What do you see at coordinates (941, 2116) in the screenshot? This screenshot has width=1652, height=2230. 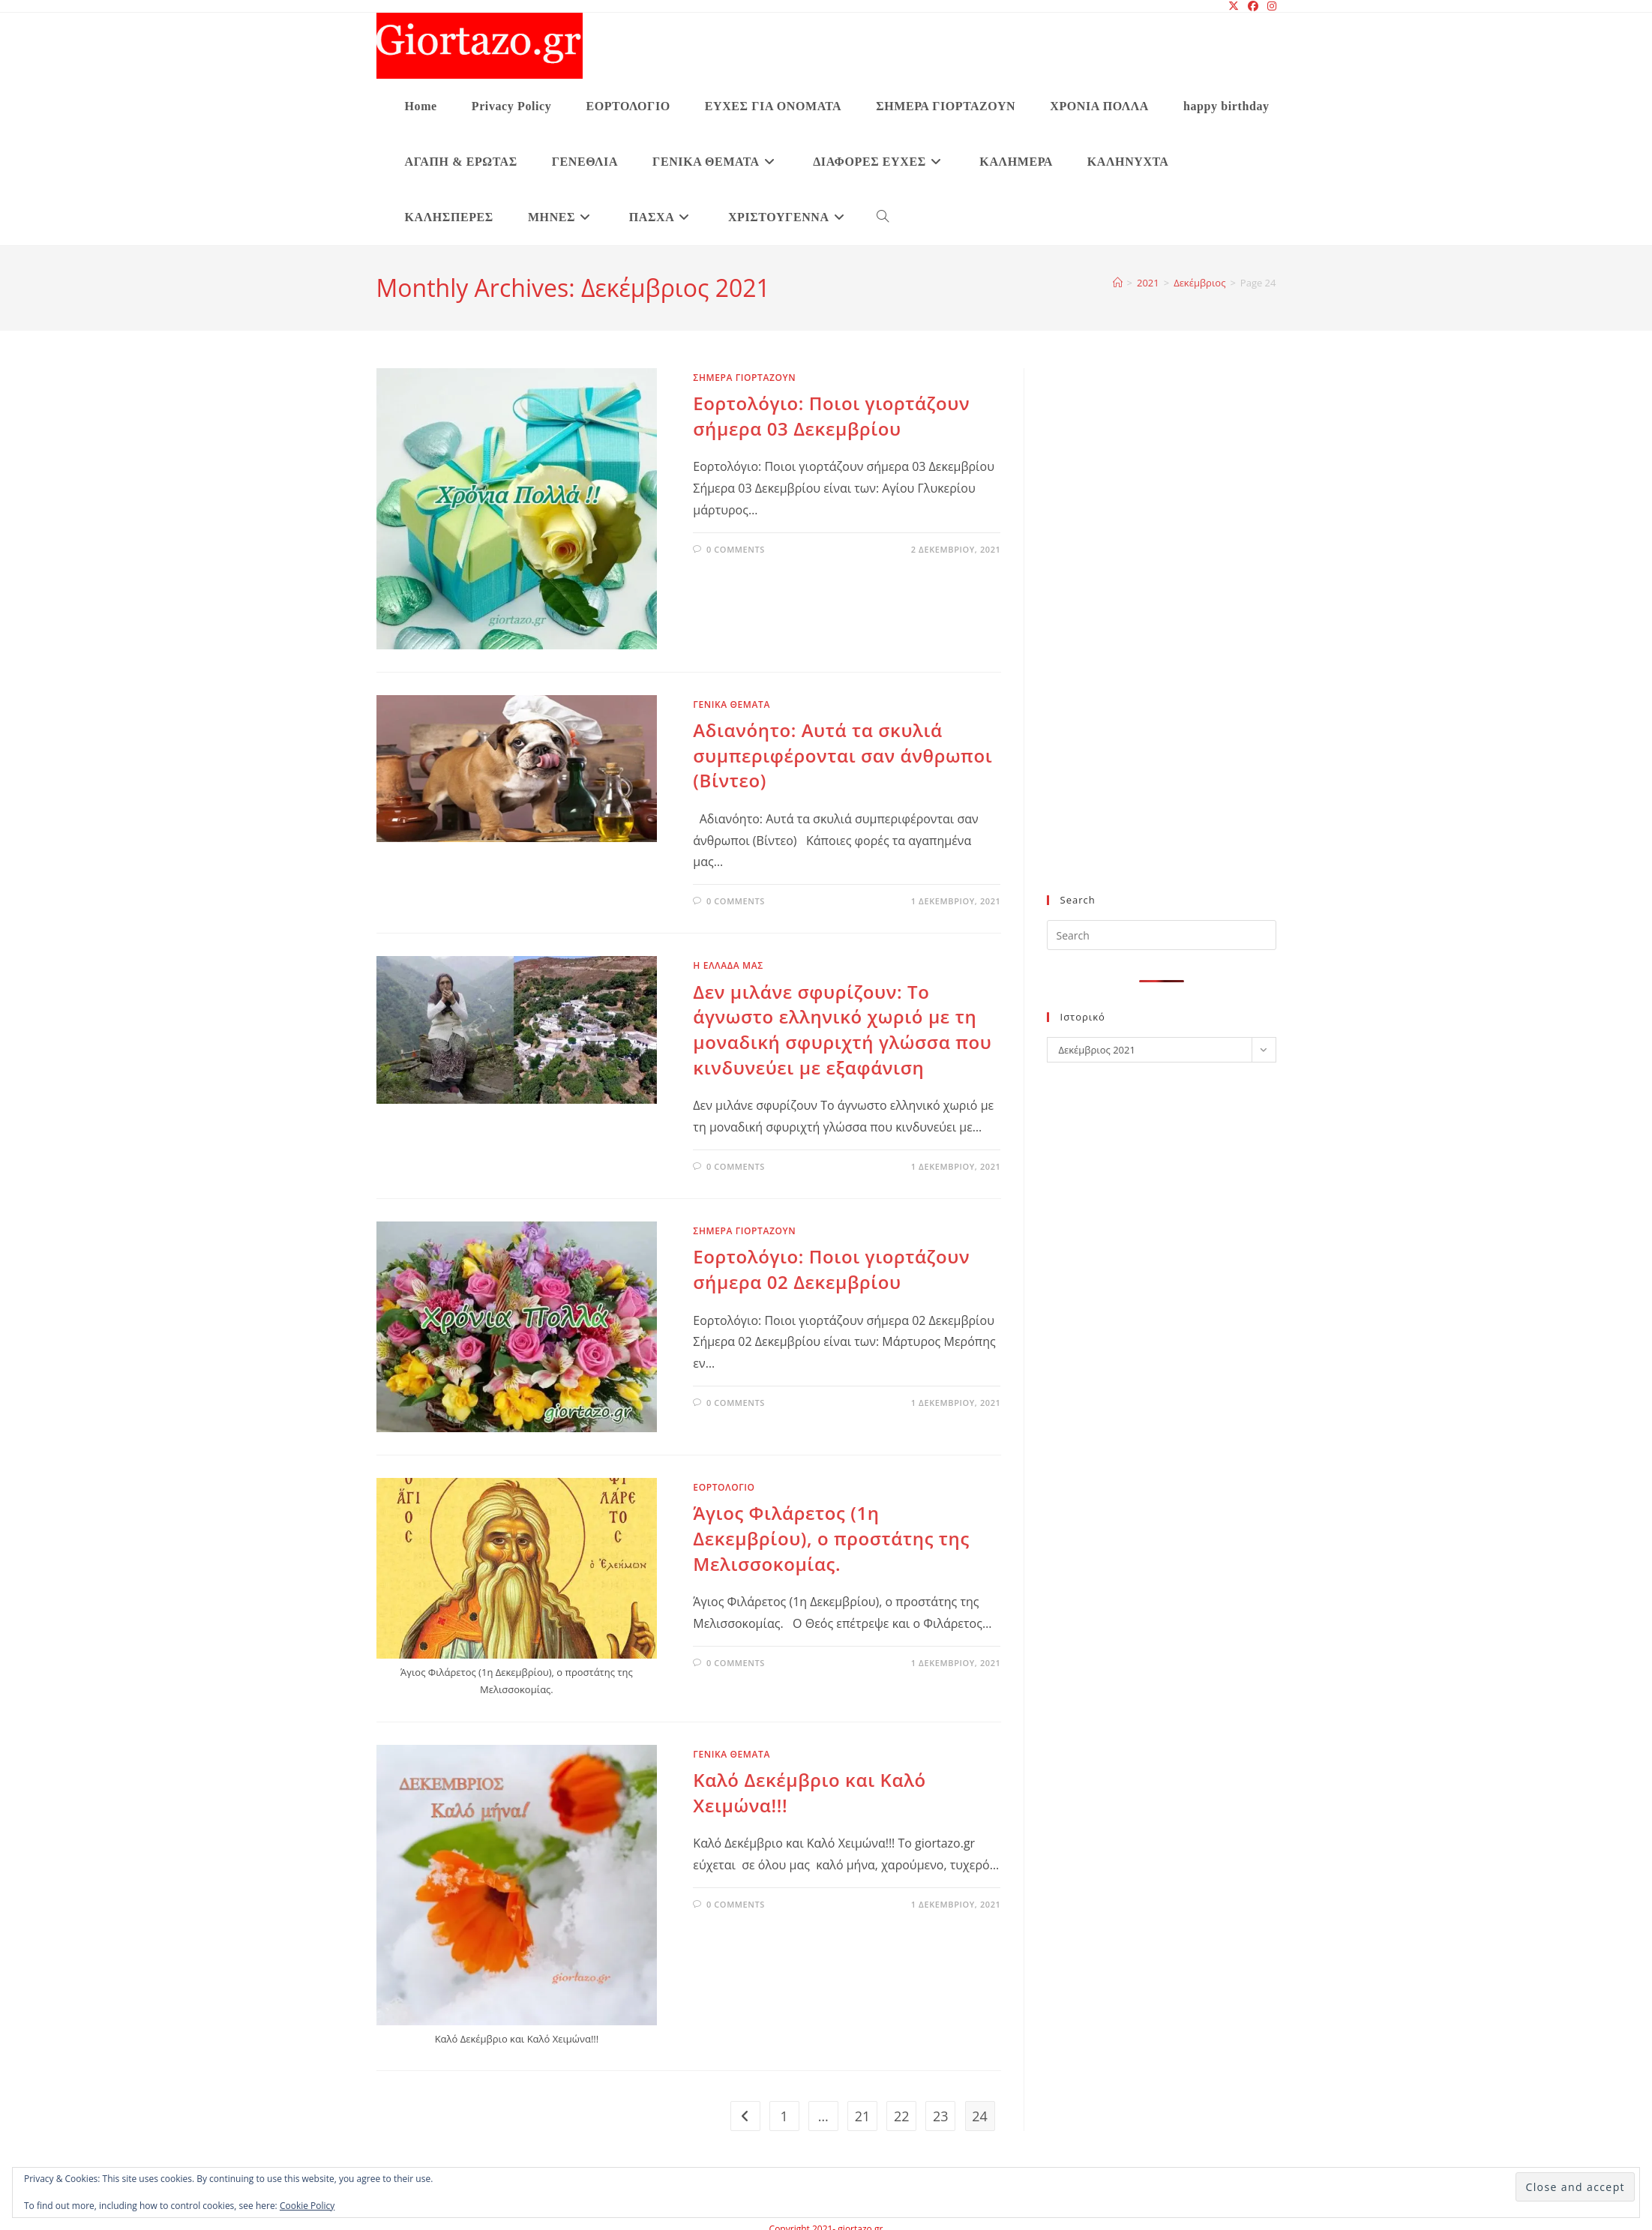 I see `23` at bounding box center [941, 2116].